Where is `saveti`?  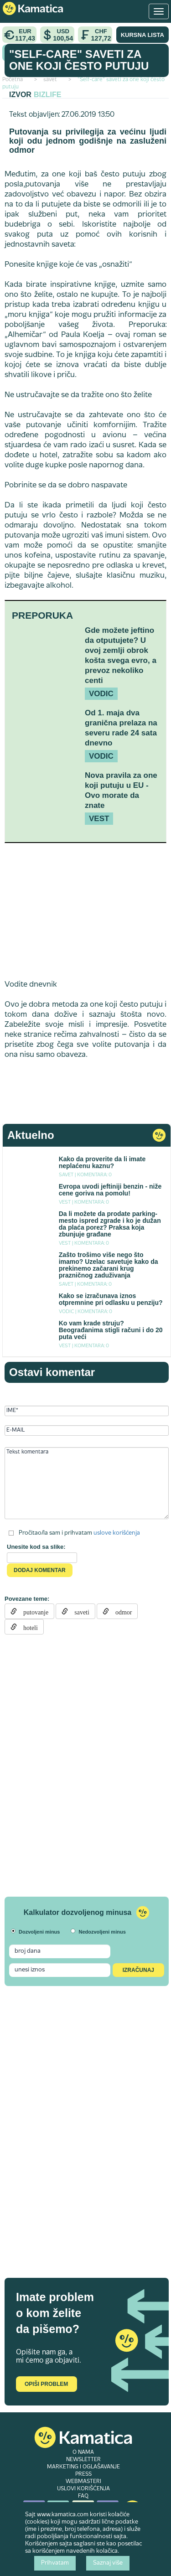 saveti is located at coordinates (78, 1611).